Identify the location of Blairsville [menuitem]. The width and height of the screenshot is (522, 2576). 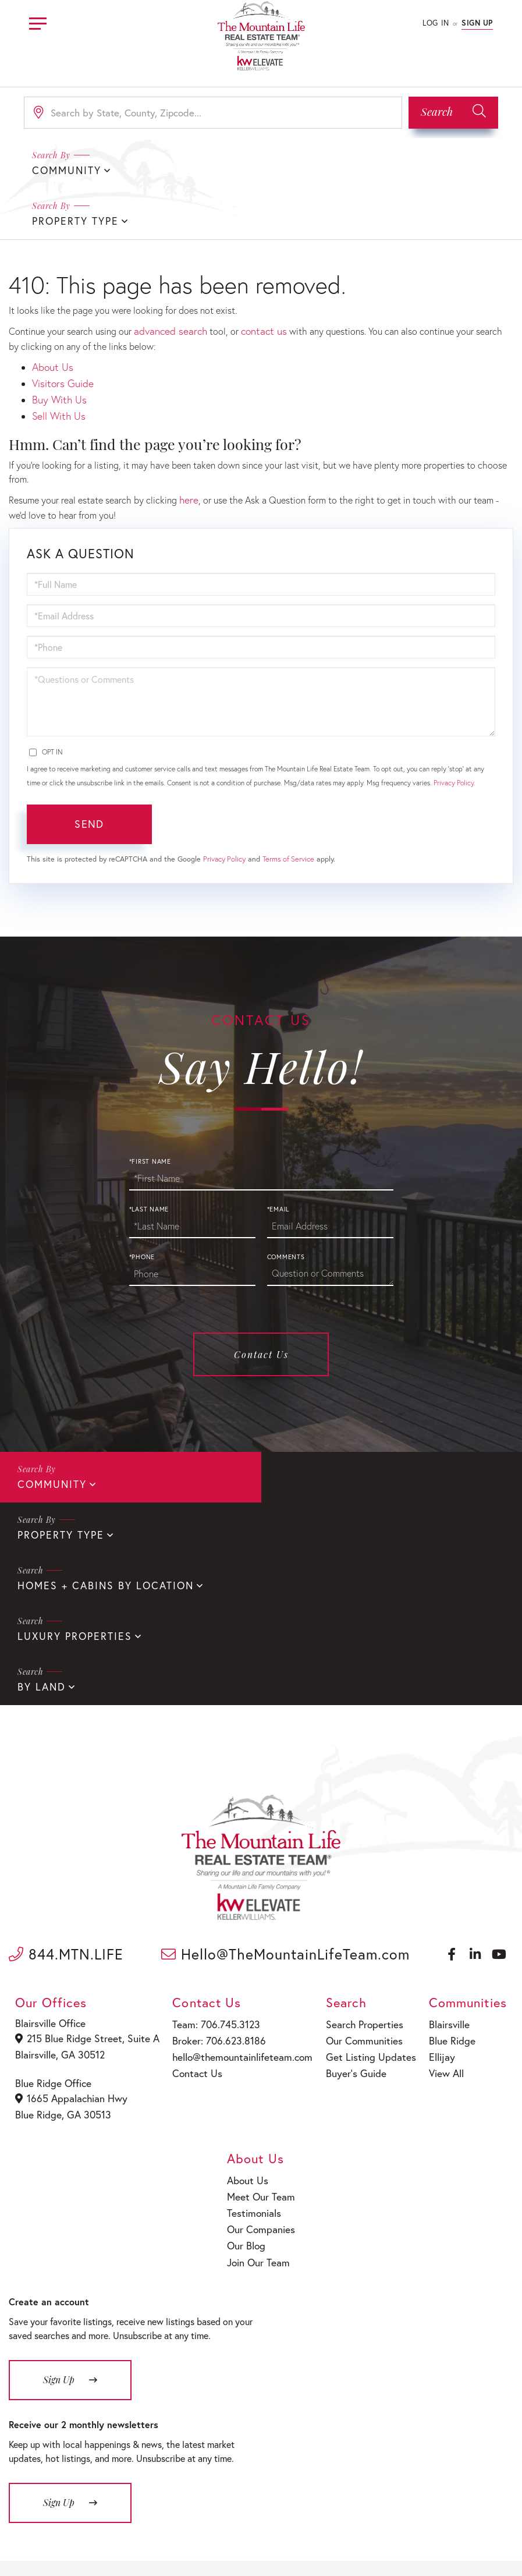
(443, 1859).